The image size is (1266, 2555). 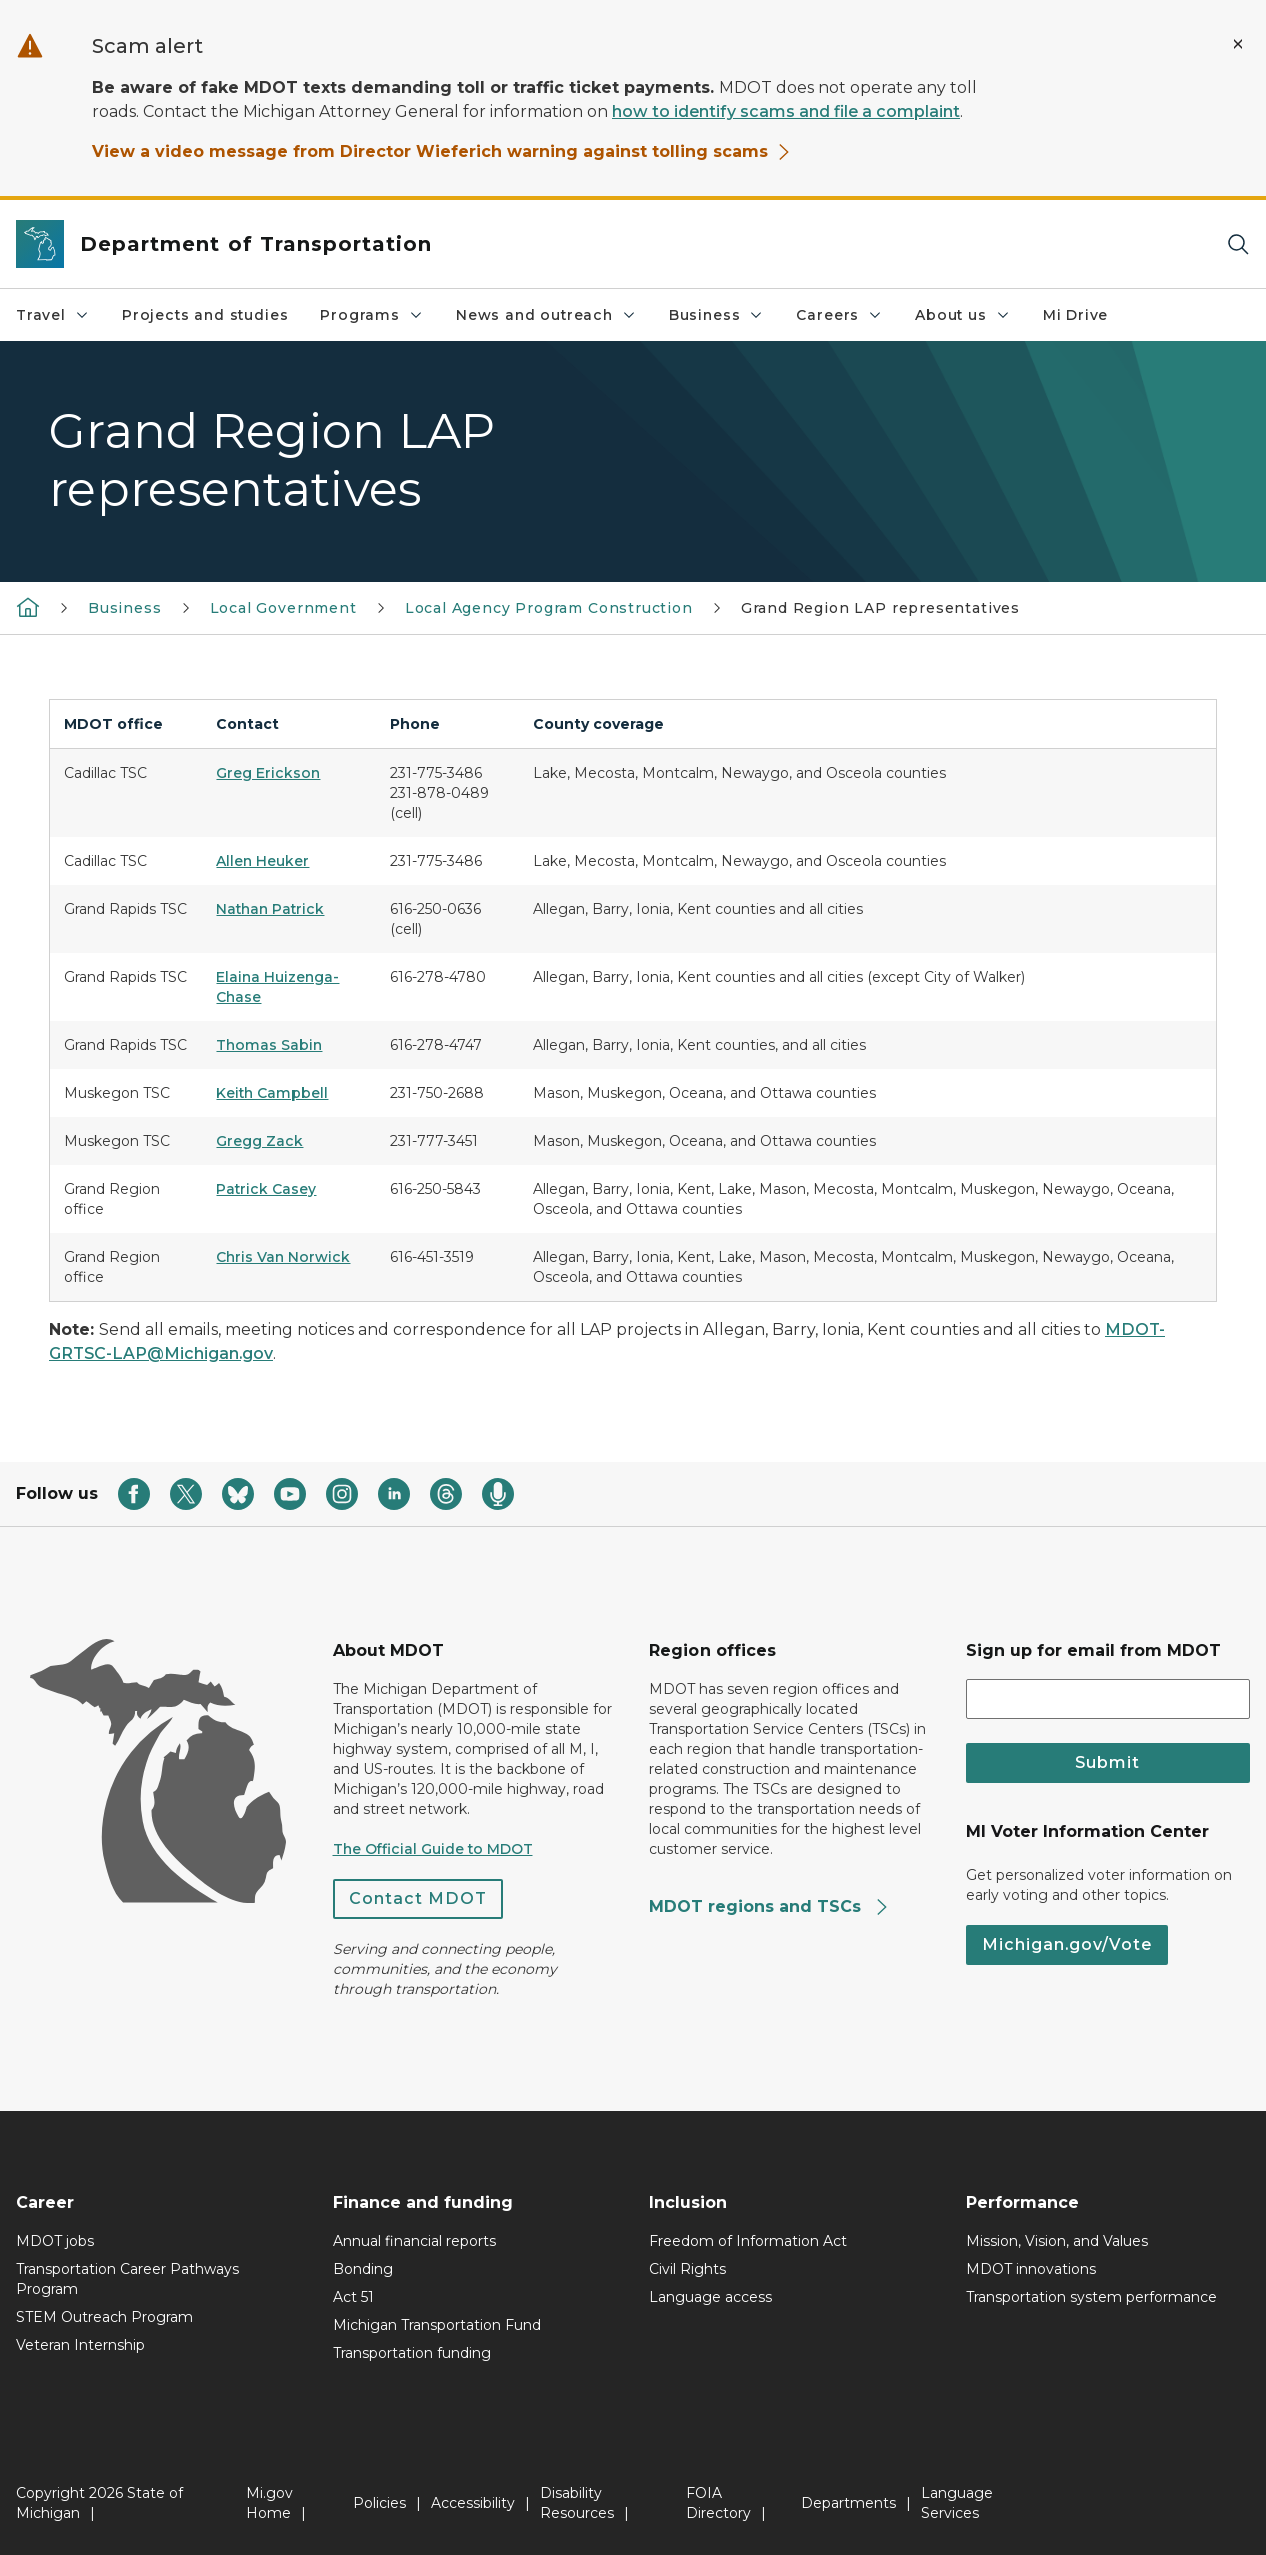 What do you see at coordinates (379, 2503) in the screenshot?
I see `Policies` at bounding box center [379, 2503].